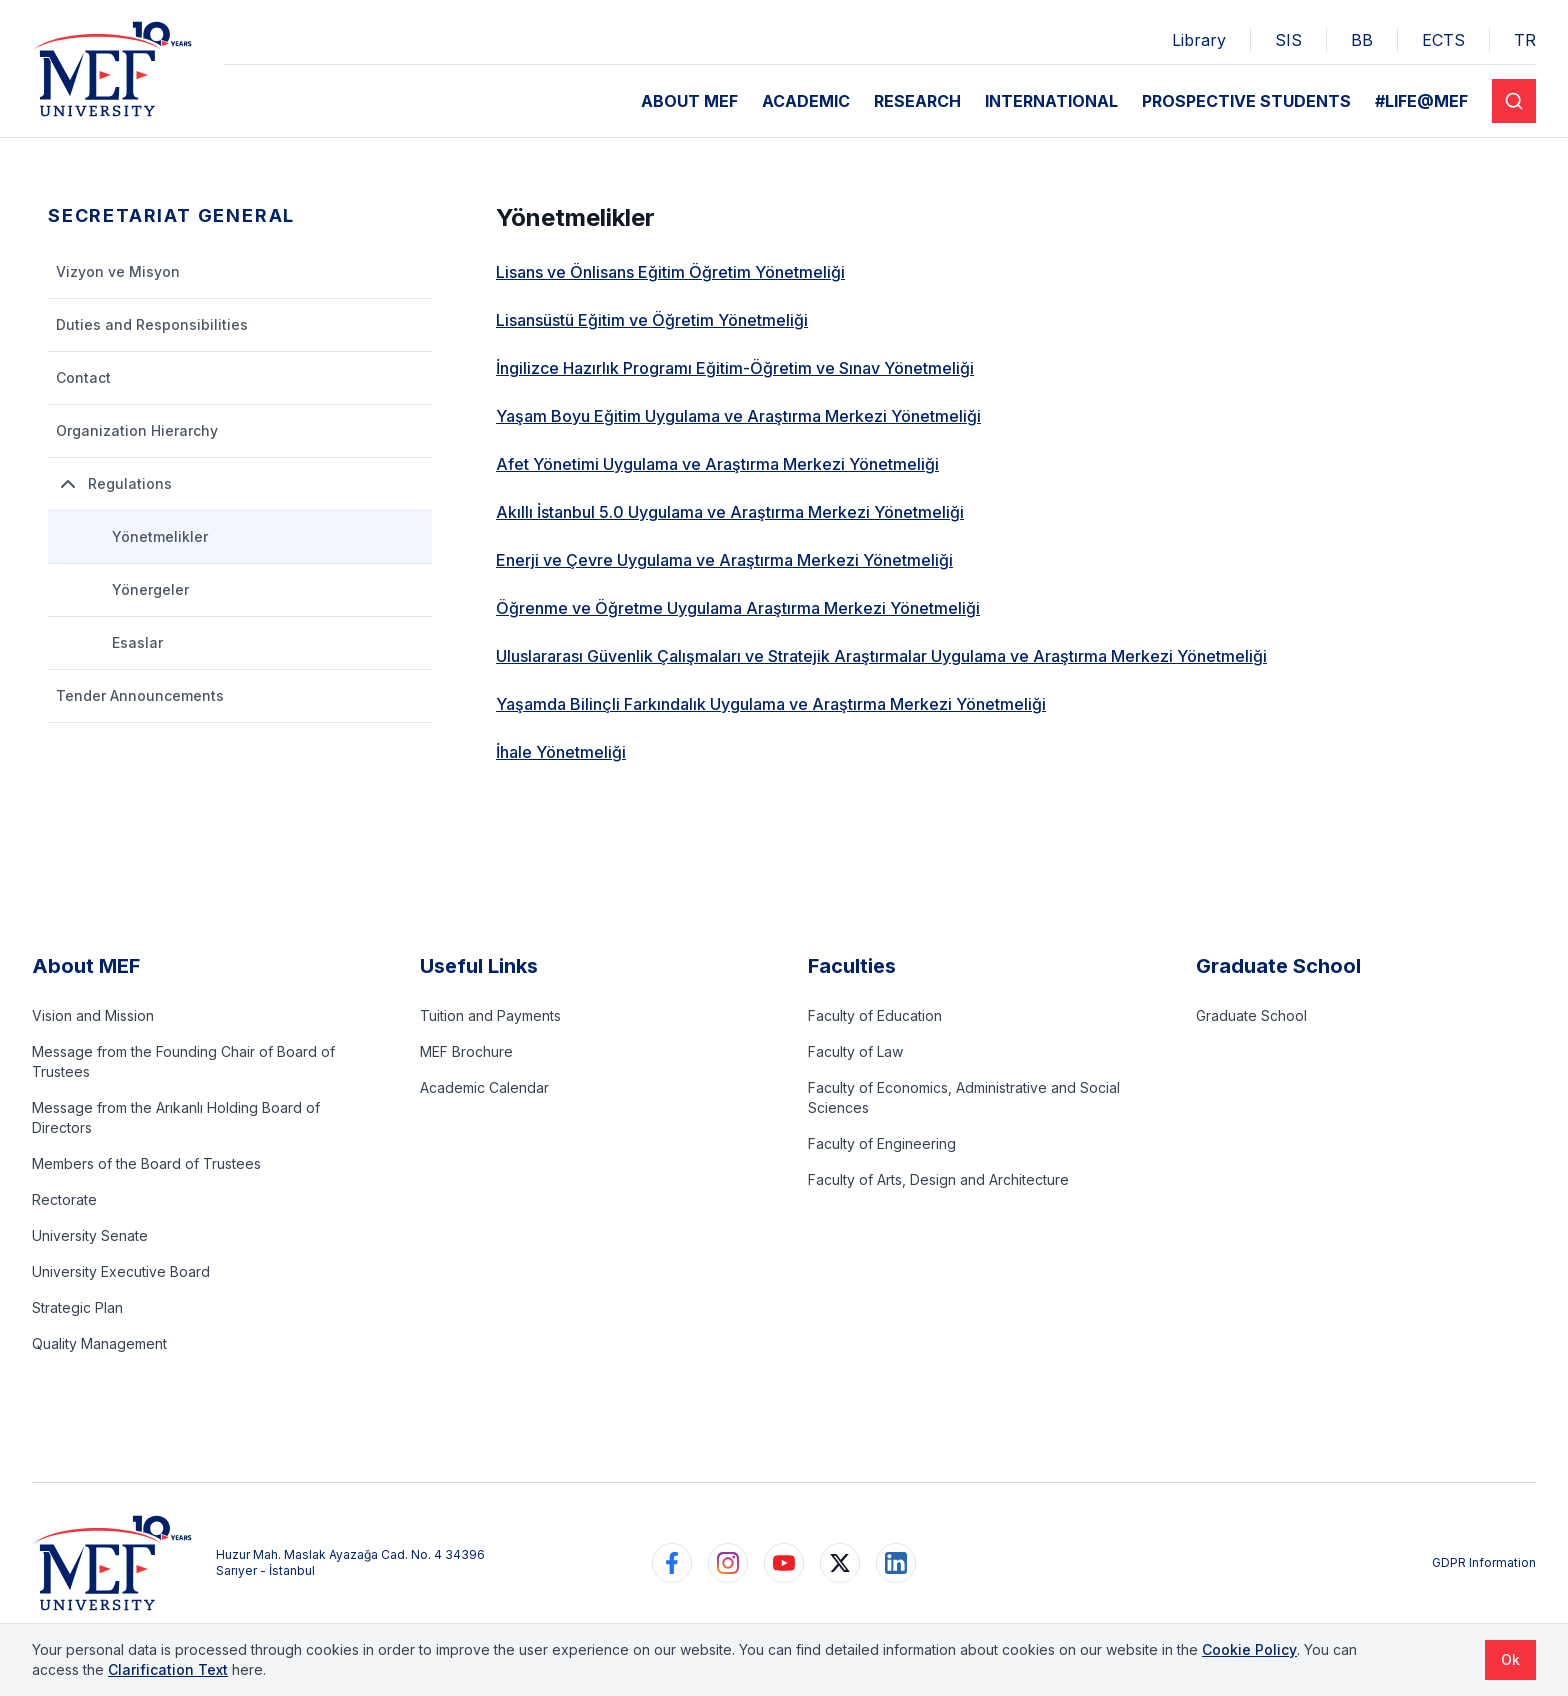 This screenshot has height=1696, width=1568. I want to click on [https://www.twitter.com/MEFUniversitesi], so click(840, 1563).